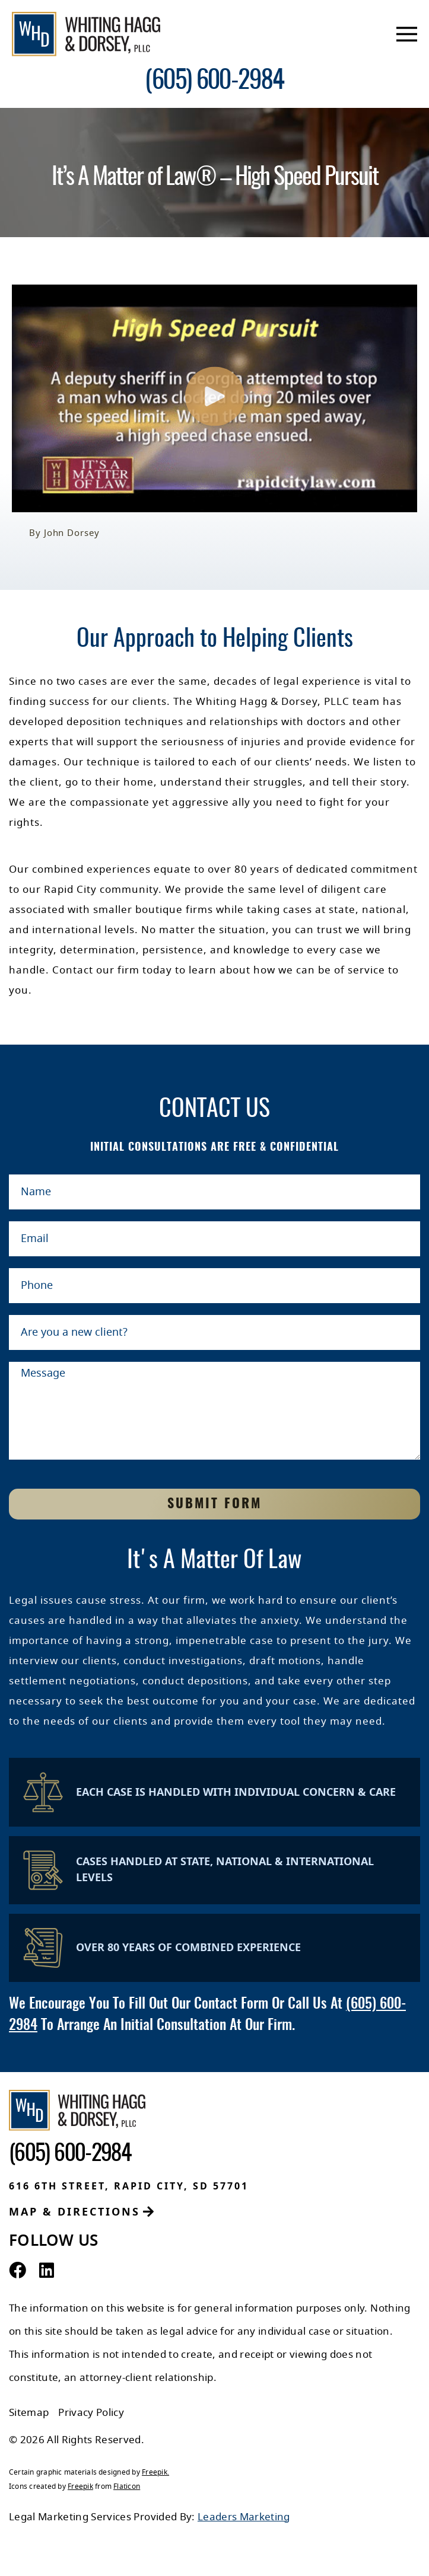 This screenshot has height=2576, width=429. What do you see at coordinates (17, 2271) in the screenshot?
I see `[Facebook Profile]` at bounding box center [17, 2271].